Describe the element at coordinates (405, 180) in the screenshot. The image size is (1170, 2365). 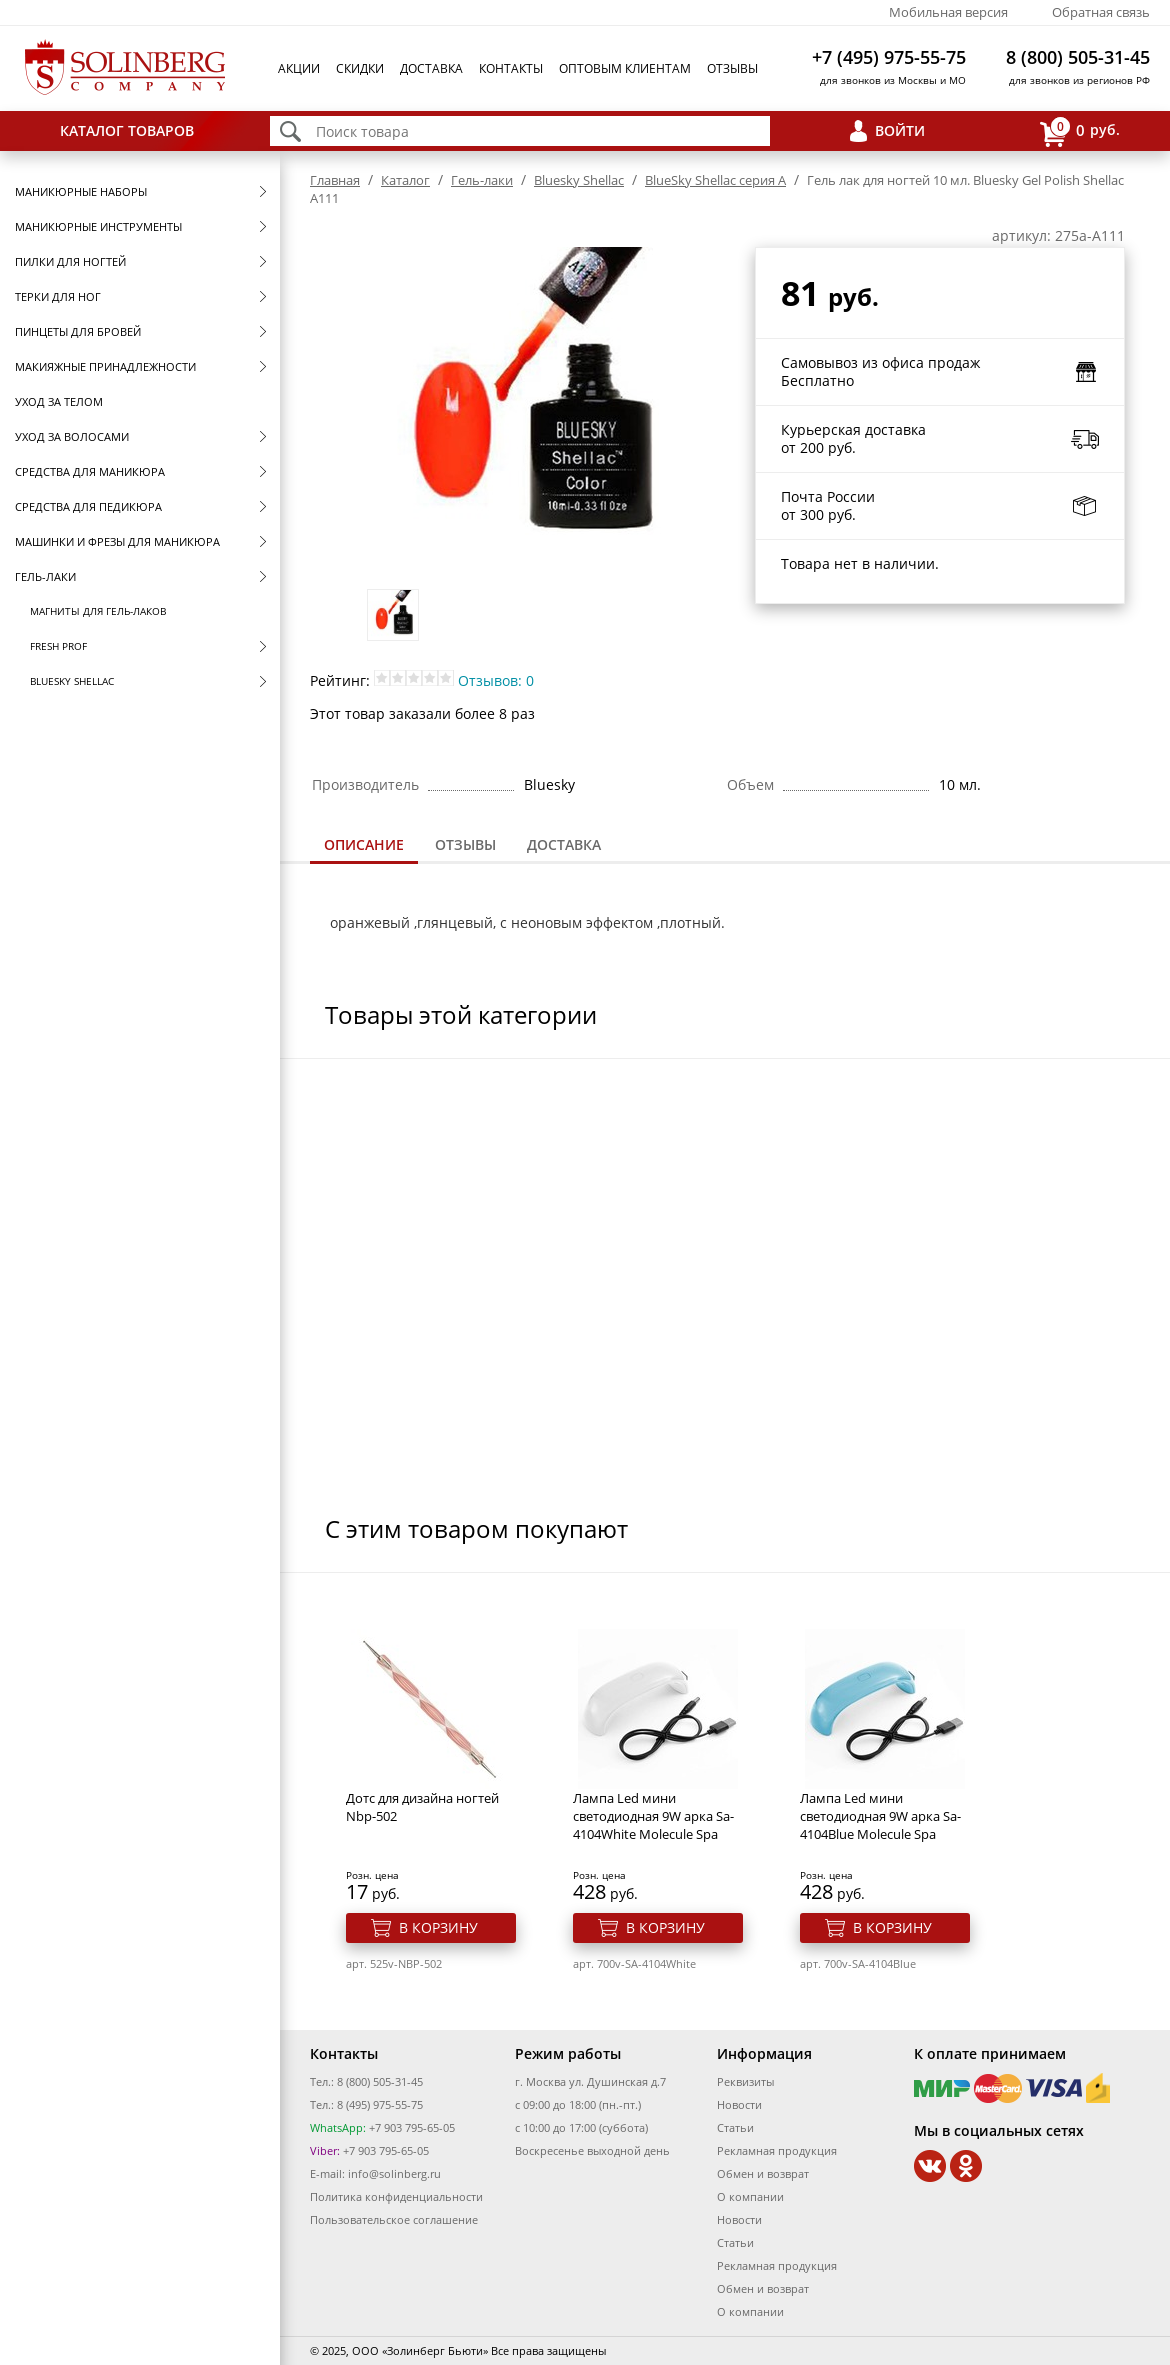
I see `Каталог` at that location.